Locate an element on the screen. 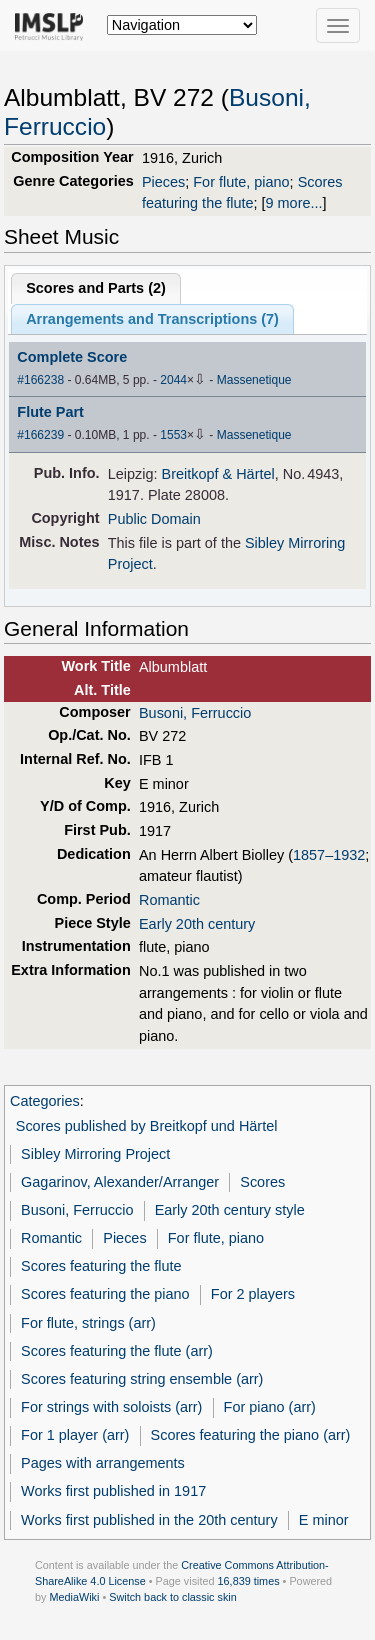 The image size is (375, 1640). Works first published in the 20th century is located at coordinates (149, 1520).